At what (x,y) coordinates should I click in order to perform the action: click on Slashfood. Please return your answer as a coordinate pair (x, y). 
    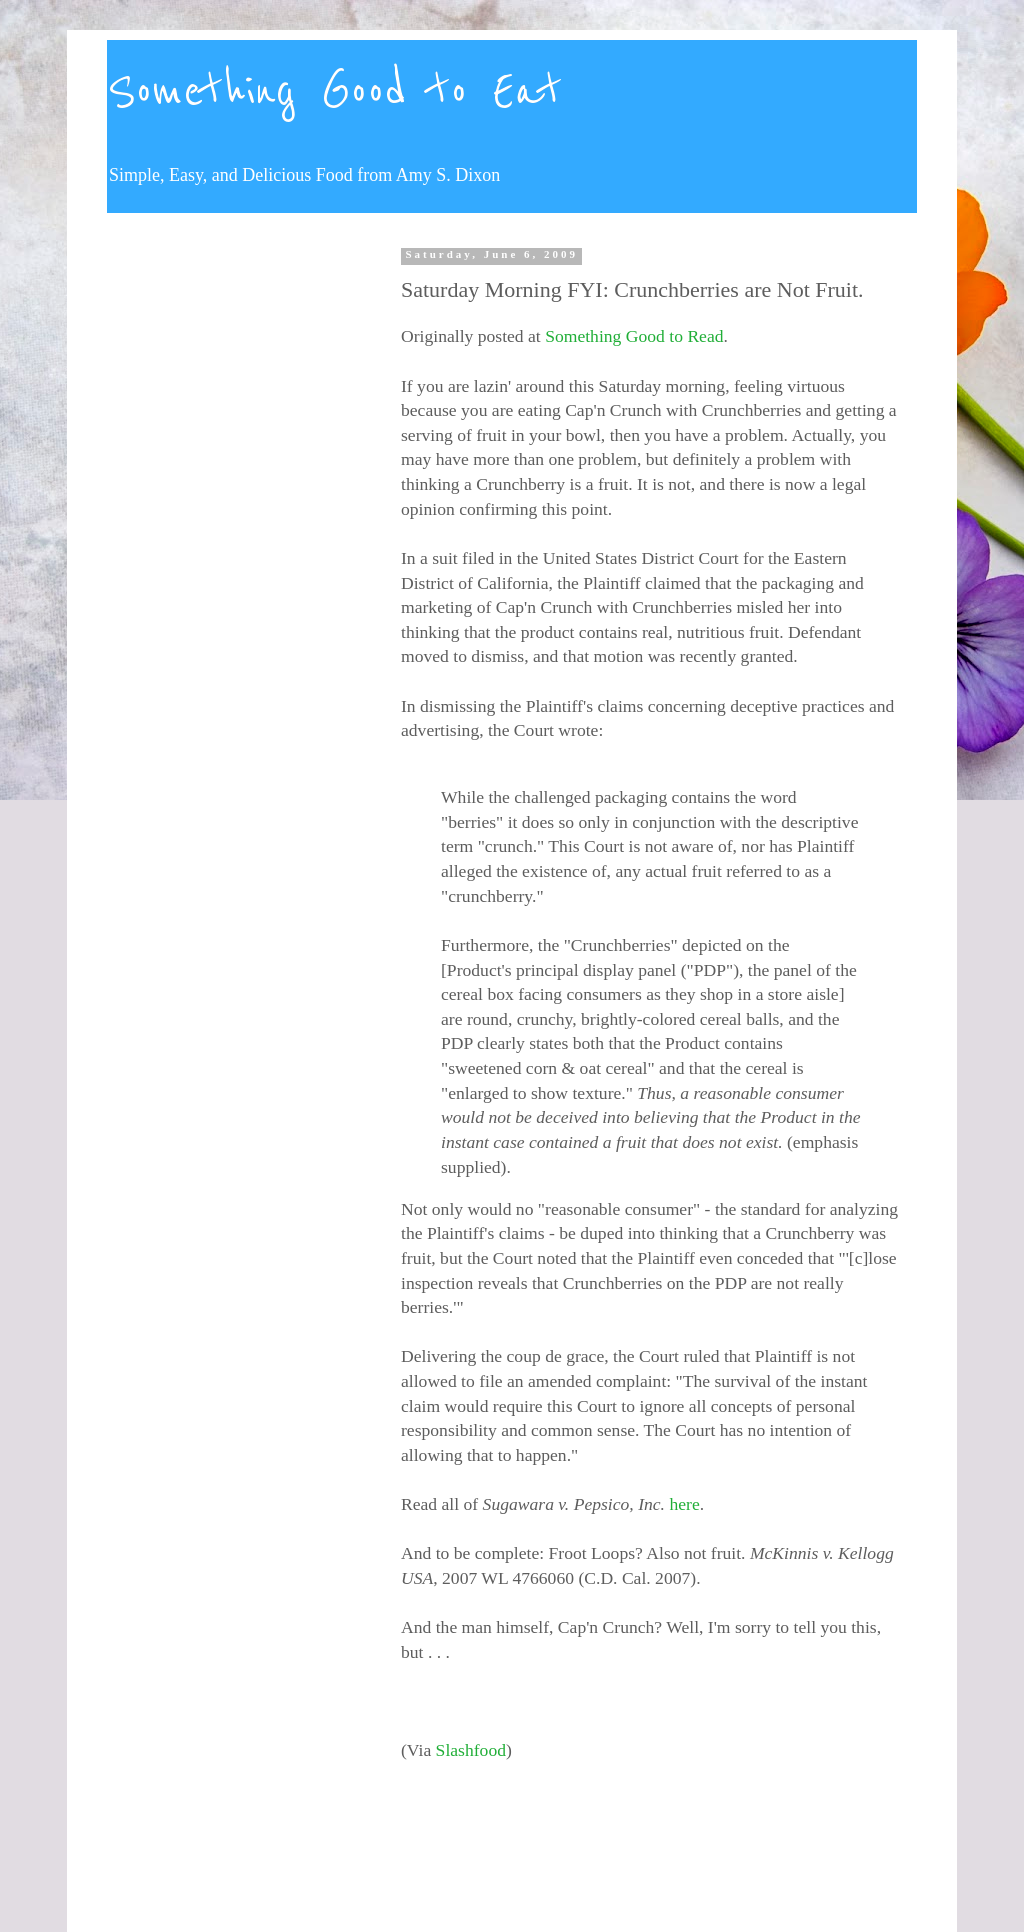
    Looking at the image, I should click on (471, 1750).